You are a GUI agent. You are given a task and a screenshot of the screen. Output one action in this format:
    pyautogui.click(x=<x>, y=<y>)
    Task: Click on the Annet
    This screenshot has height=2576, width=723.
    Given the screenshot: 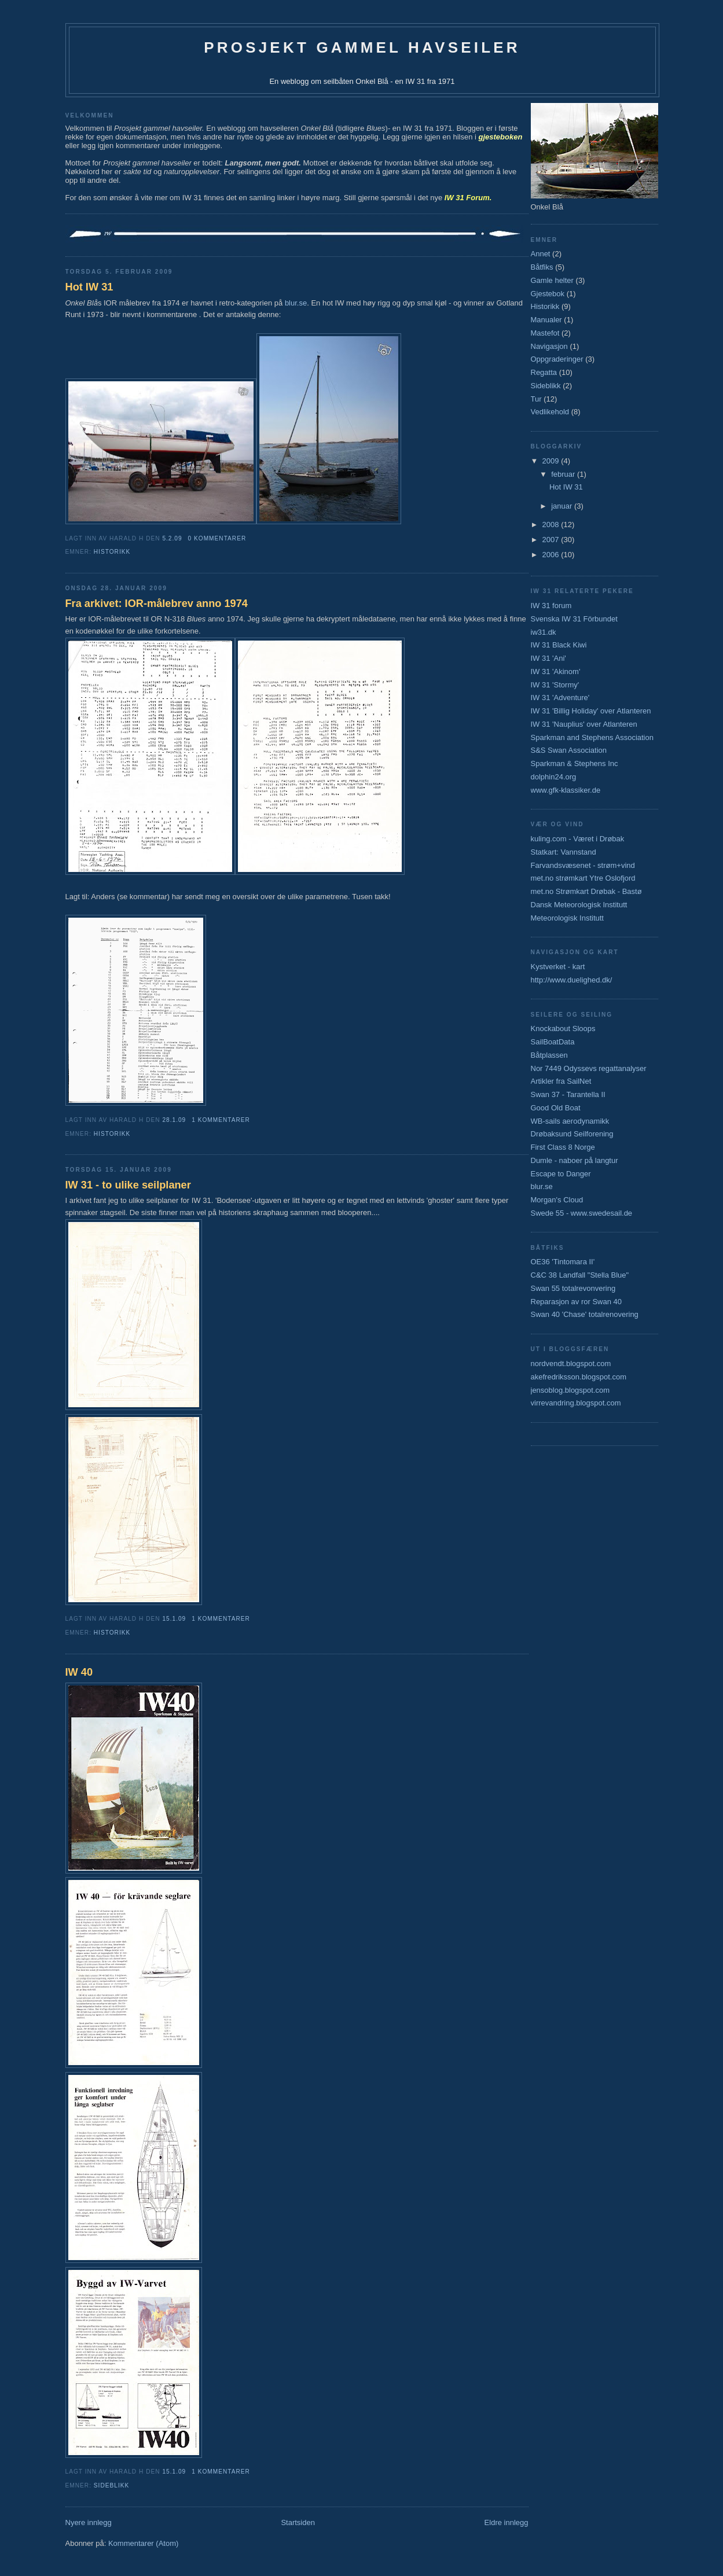 What is the action you would take?
    pyautogui.click(x=540, y=253)
    